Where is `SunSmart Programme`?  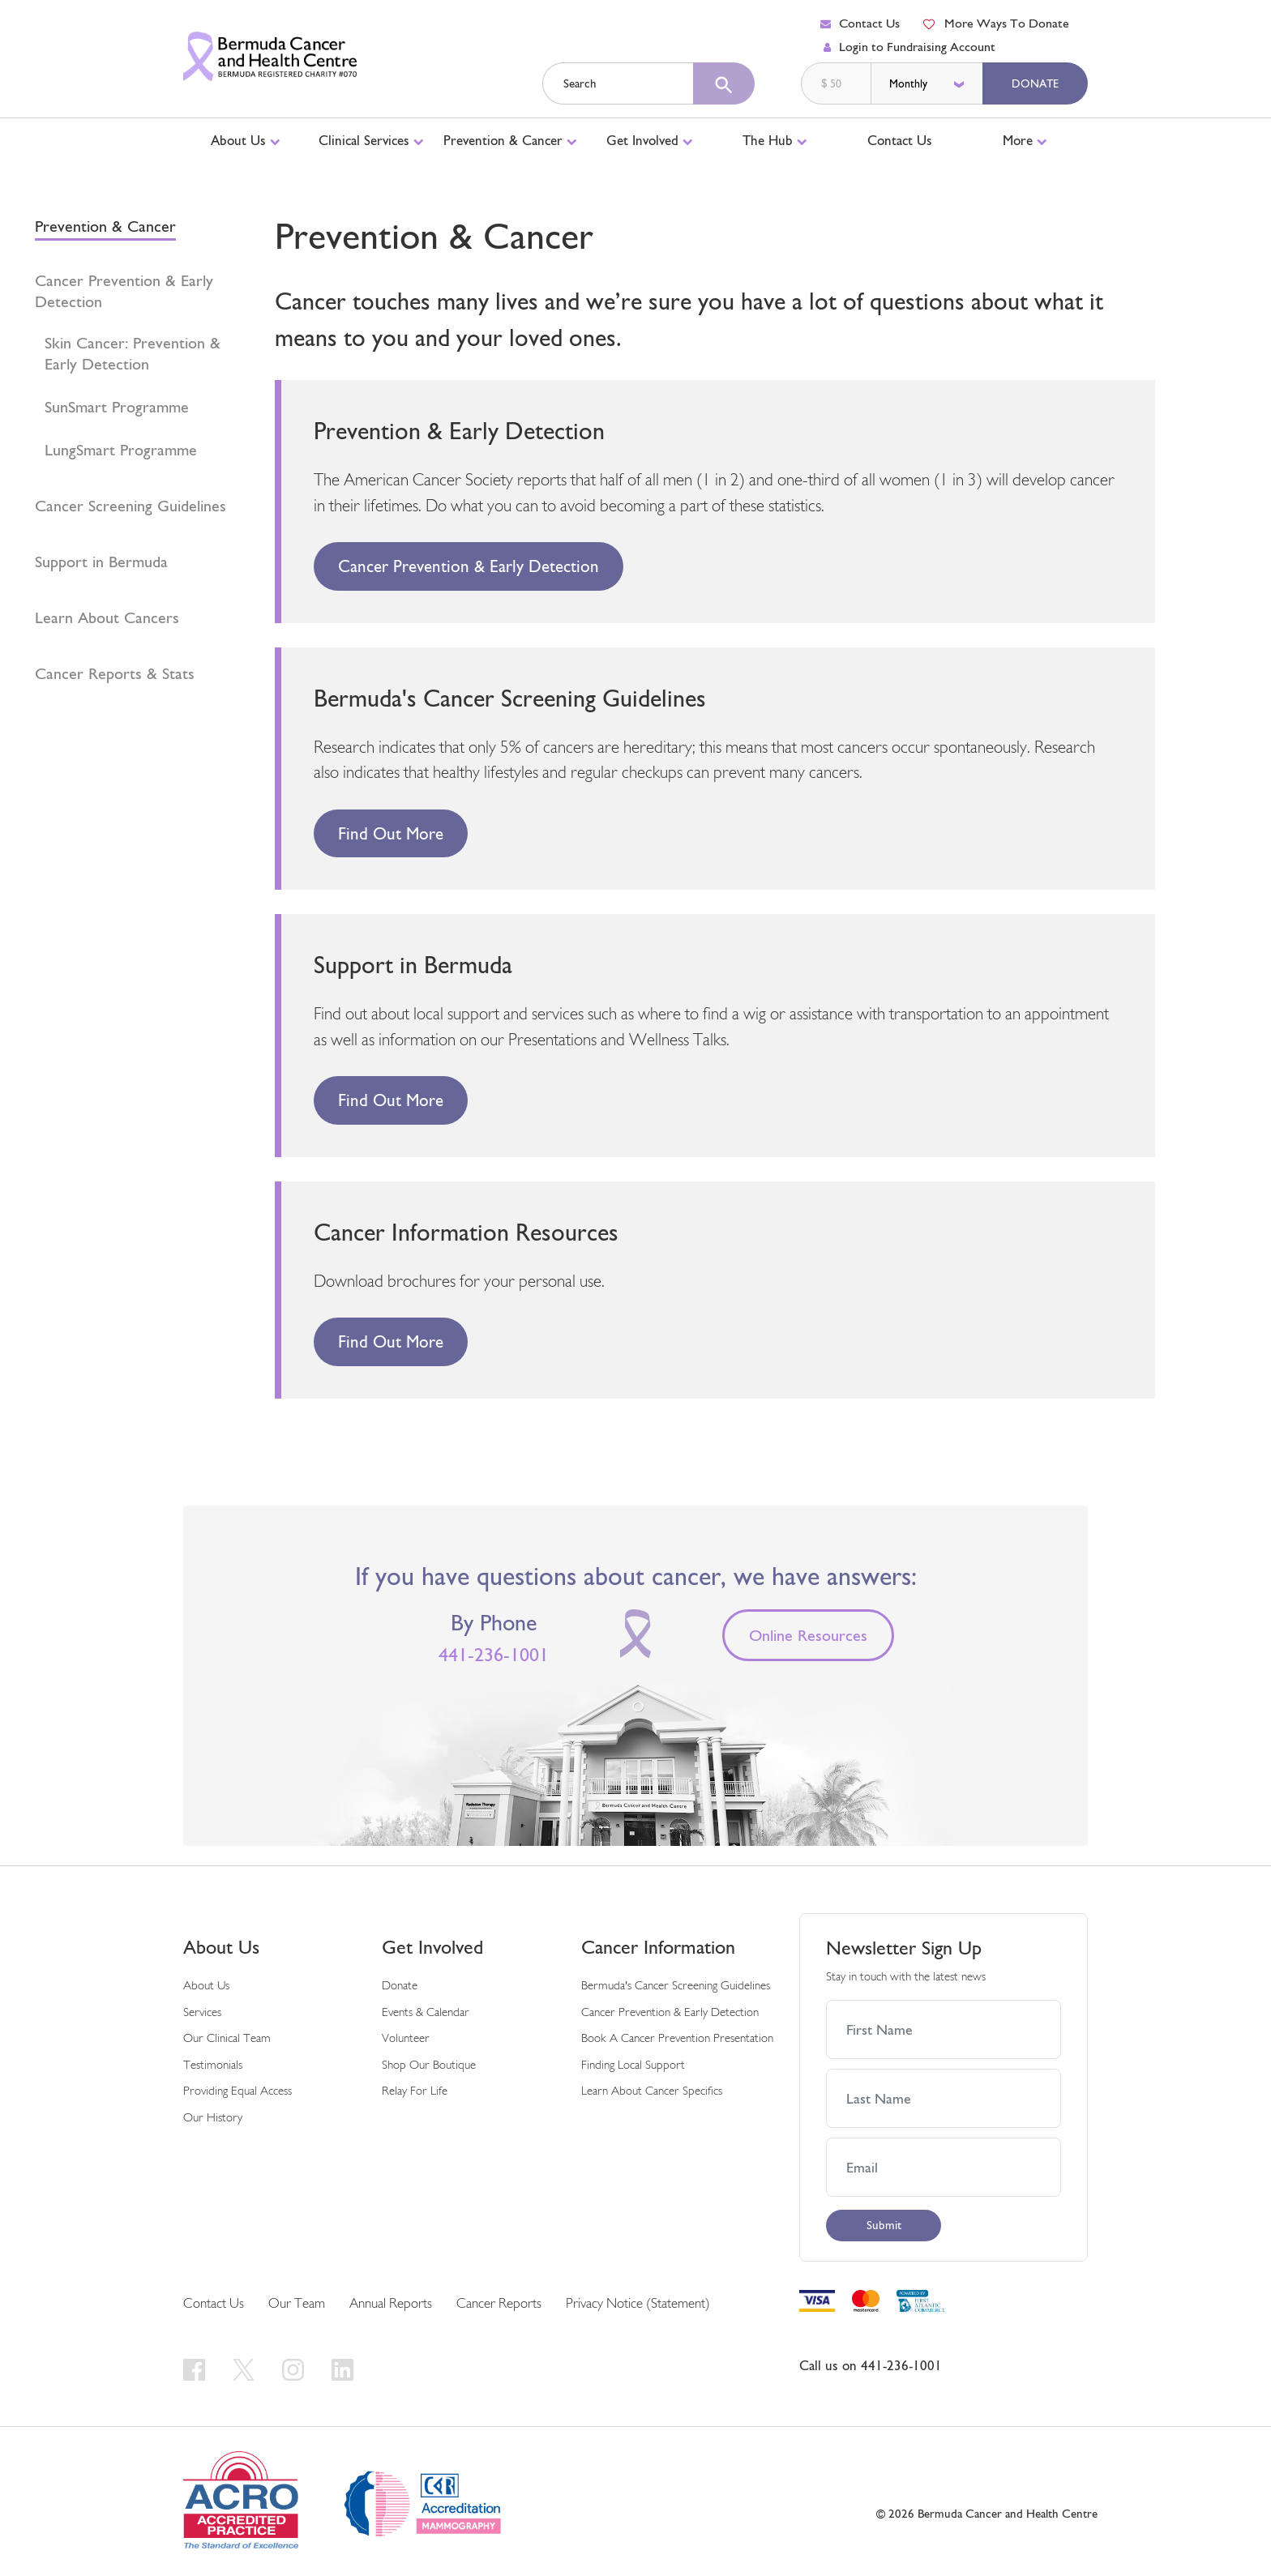
SunSmart Programme is located at coordinates (117, 407).